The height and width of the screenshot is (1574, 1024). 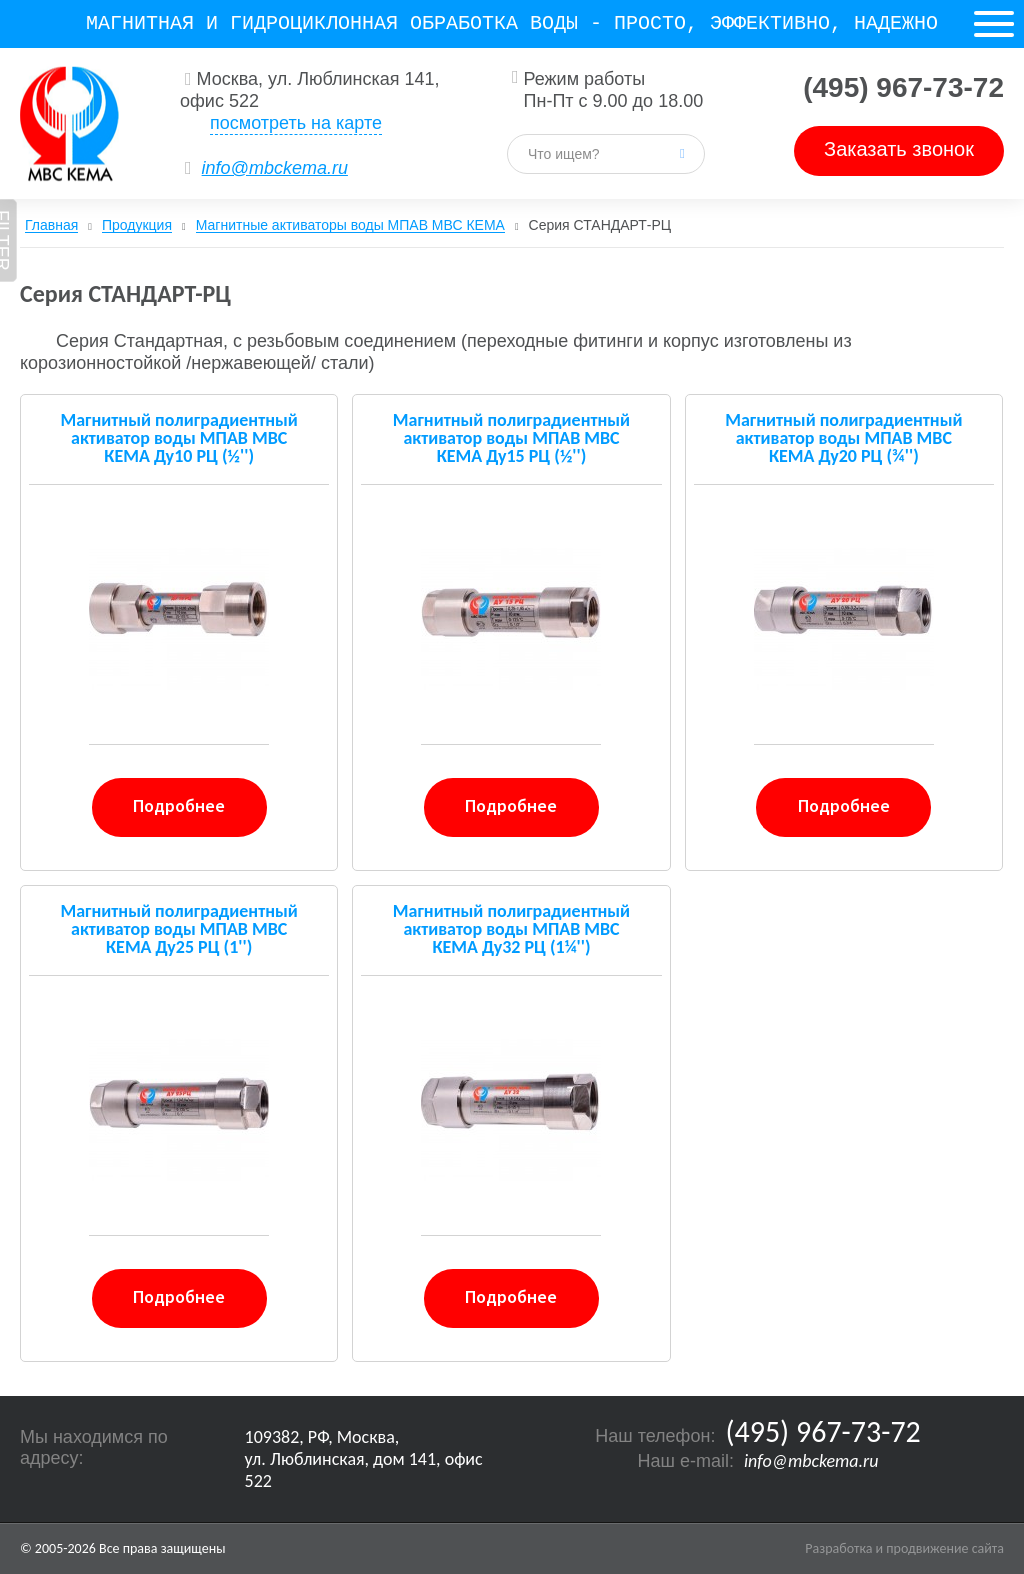 What do you see at coordinates (179, 805) in the screenshot?
I see `Подробнее` at bounding box center [179, 805].